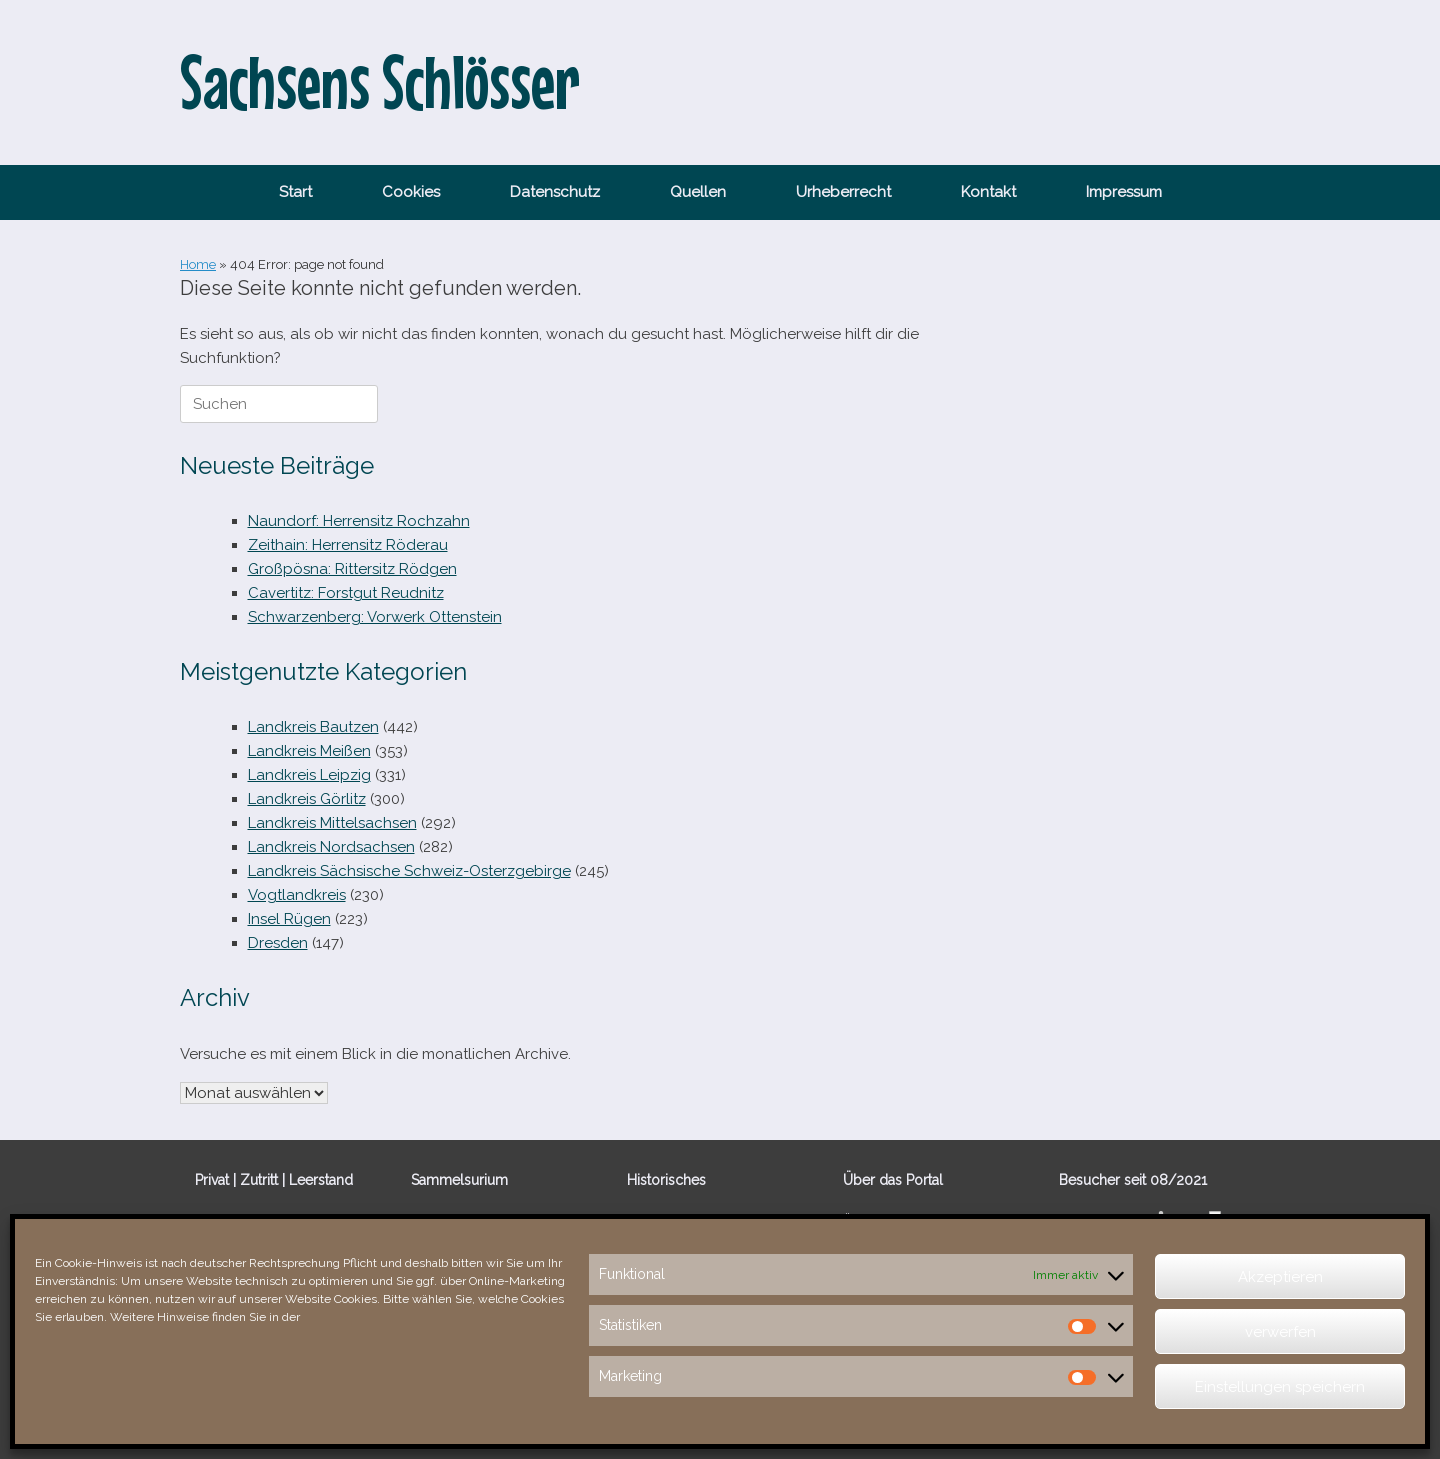 The width and height of the screenshot is (1440, 1459). I want to click on Landkreis Sächsische Schweiz-Osterzgebirge, so click(409, 871).